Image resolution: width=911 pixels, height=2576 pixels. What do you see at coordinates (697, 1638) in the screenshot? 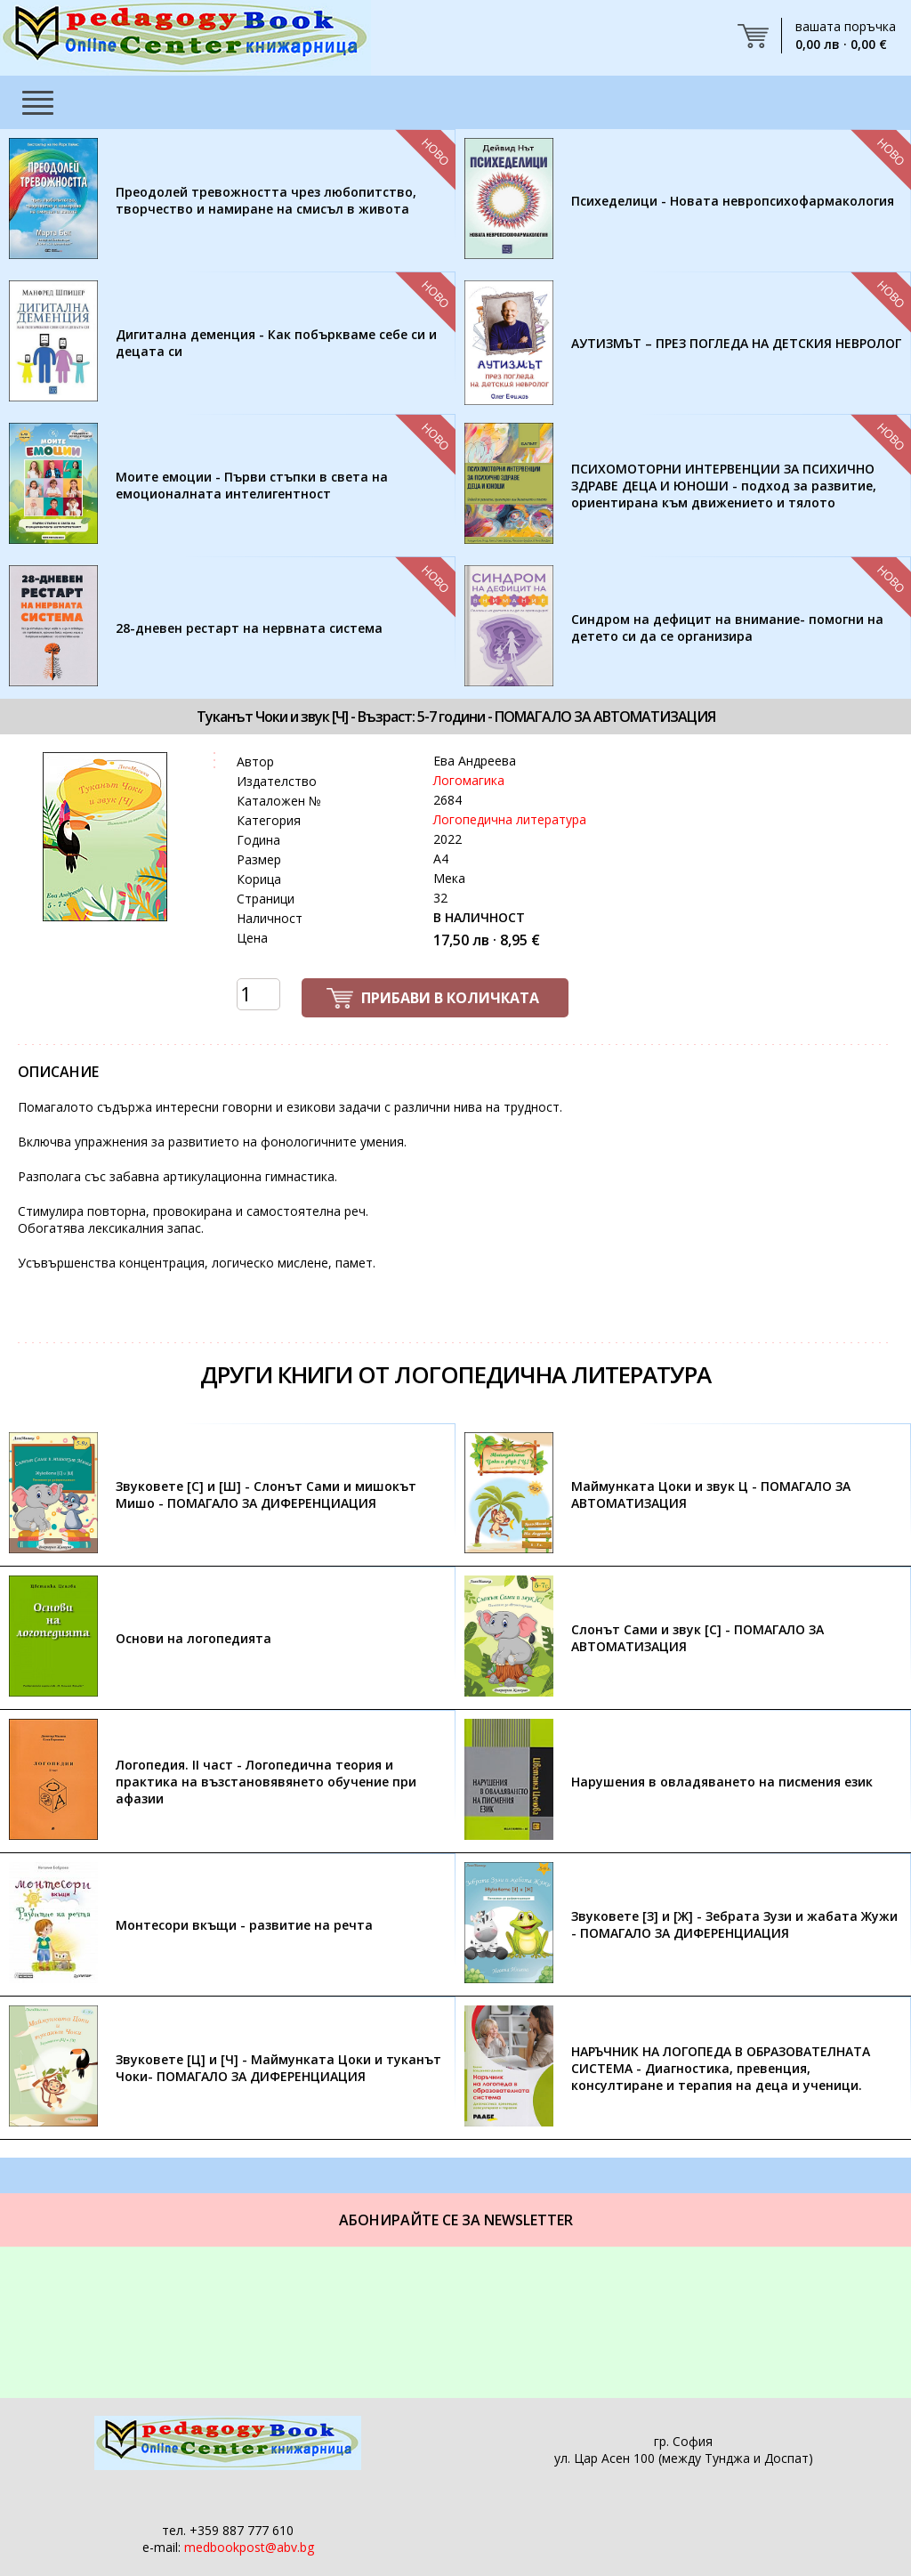
I see `Слонът Сами и звук [С] - ПОМАГАЛО ЗА АВТОМАТИЗАЦИЯ` at bounding box center [697, 1638].